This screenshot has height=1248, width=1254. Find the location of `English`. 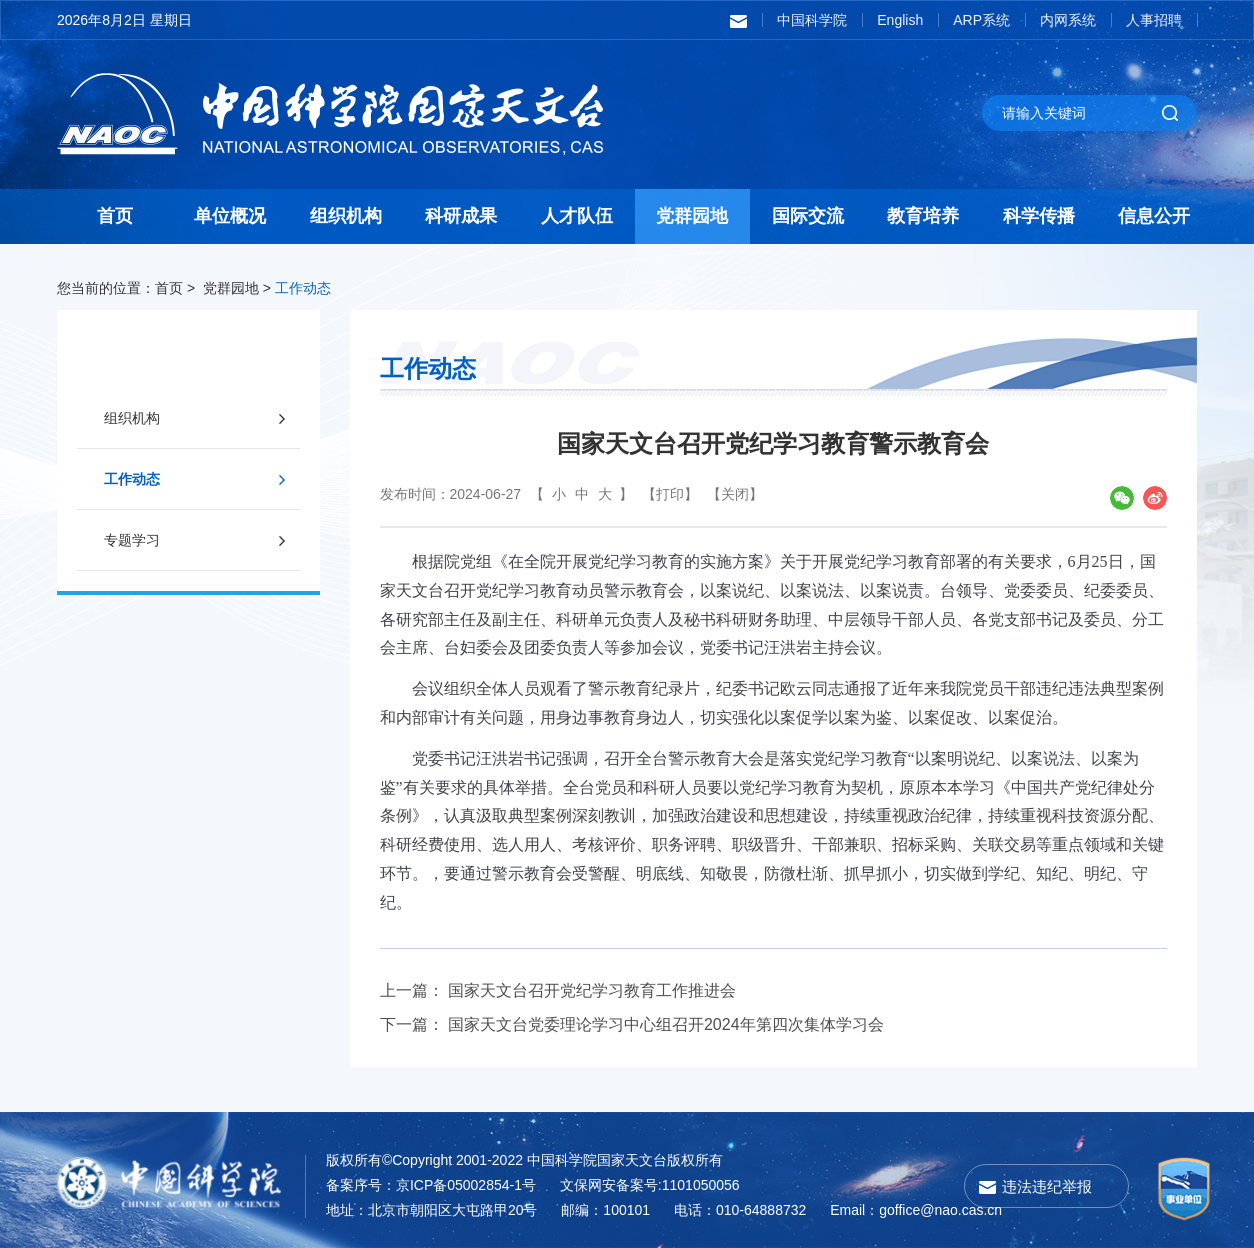

English is located at coordinates (900, 20).